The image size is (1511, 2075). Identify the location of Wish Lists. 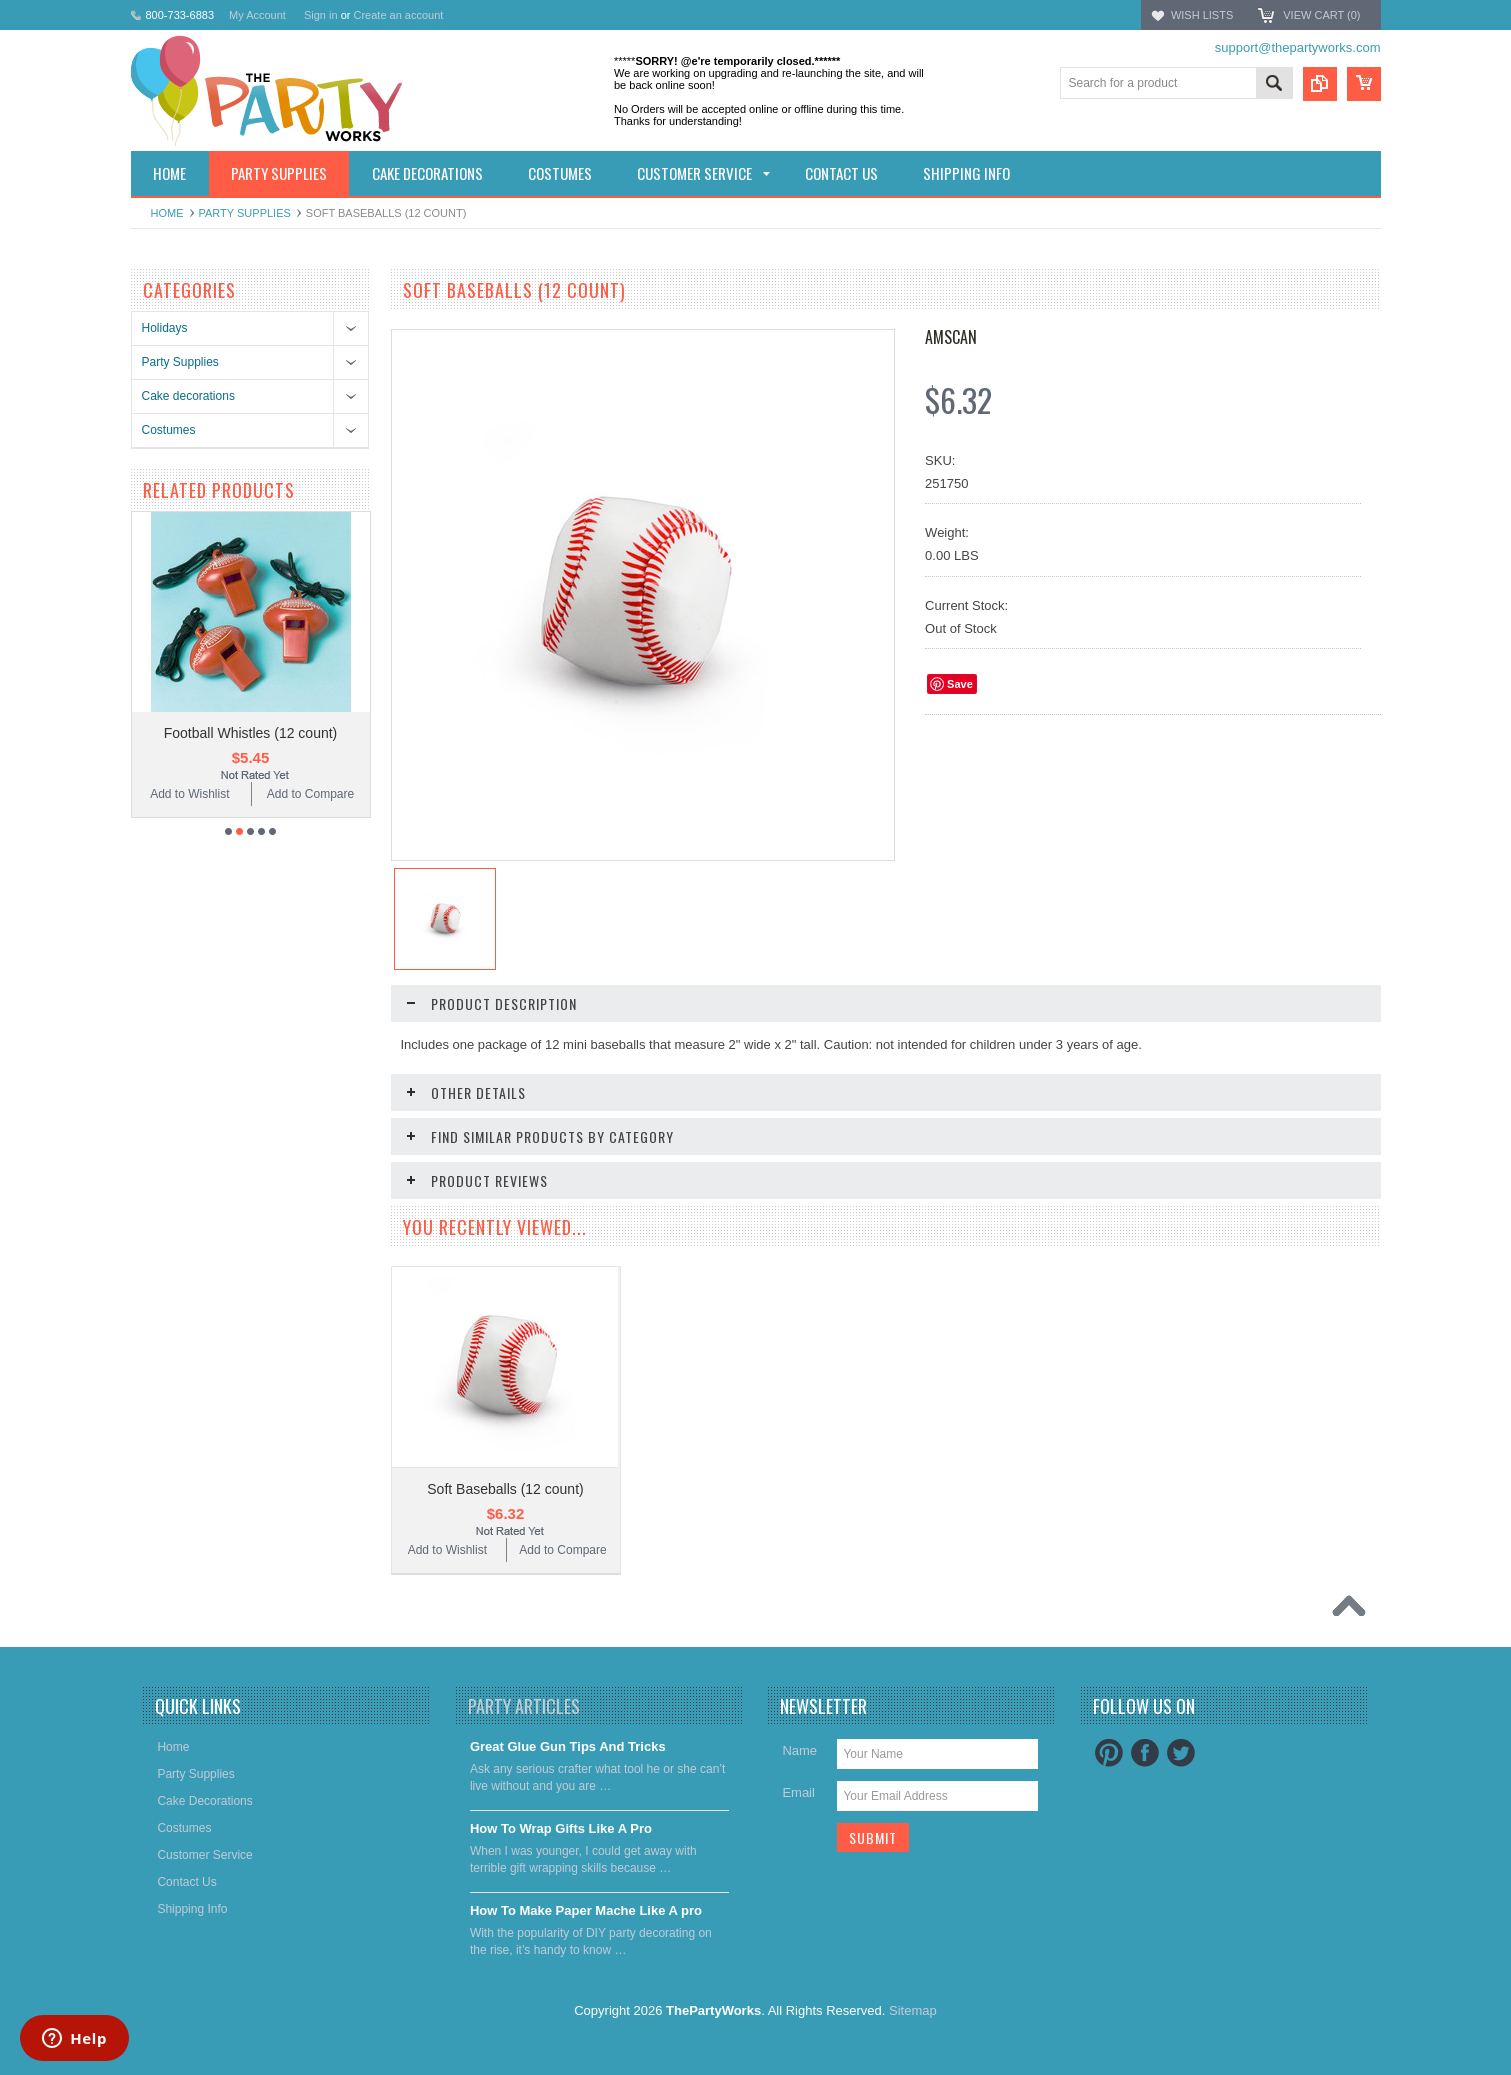
(1202, 15).